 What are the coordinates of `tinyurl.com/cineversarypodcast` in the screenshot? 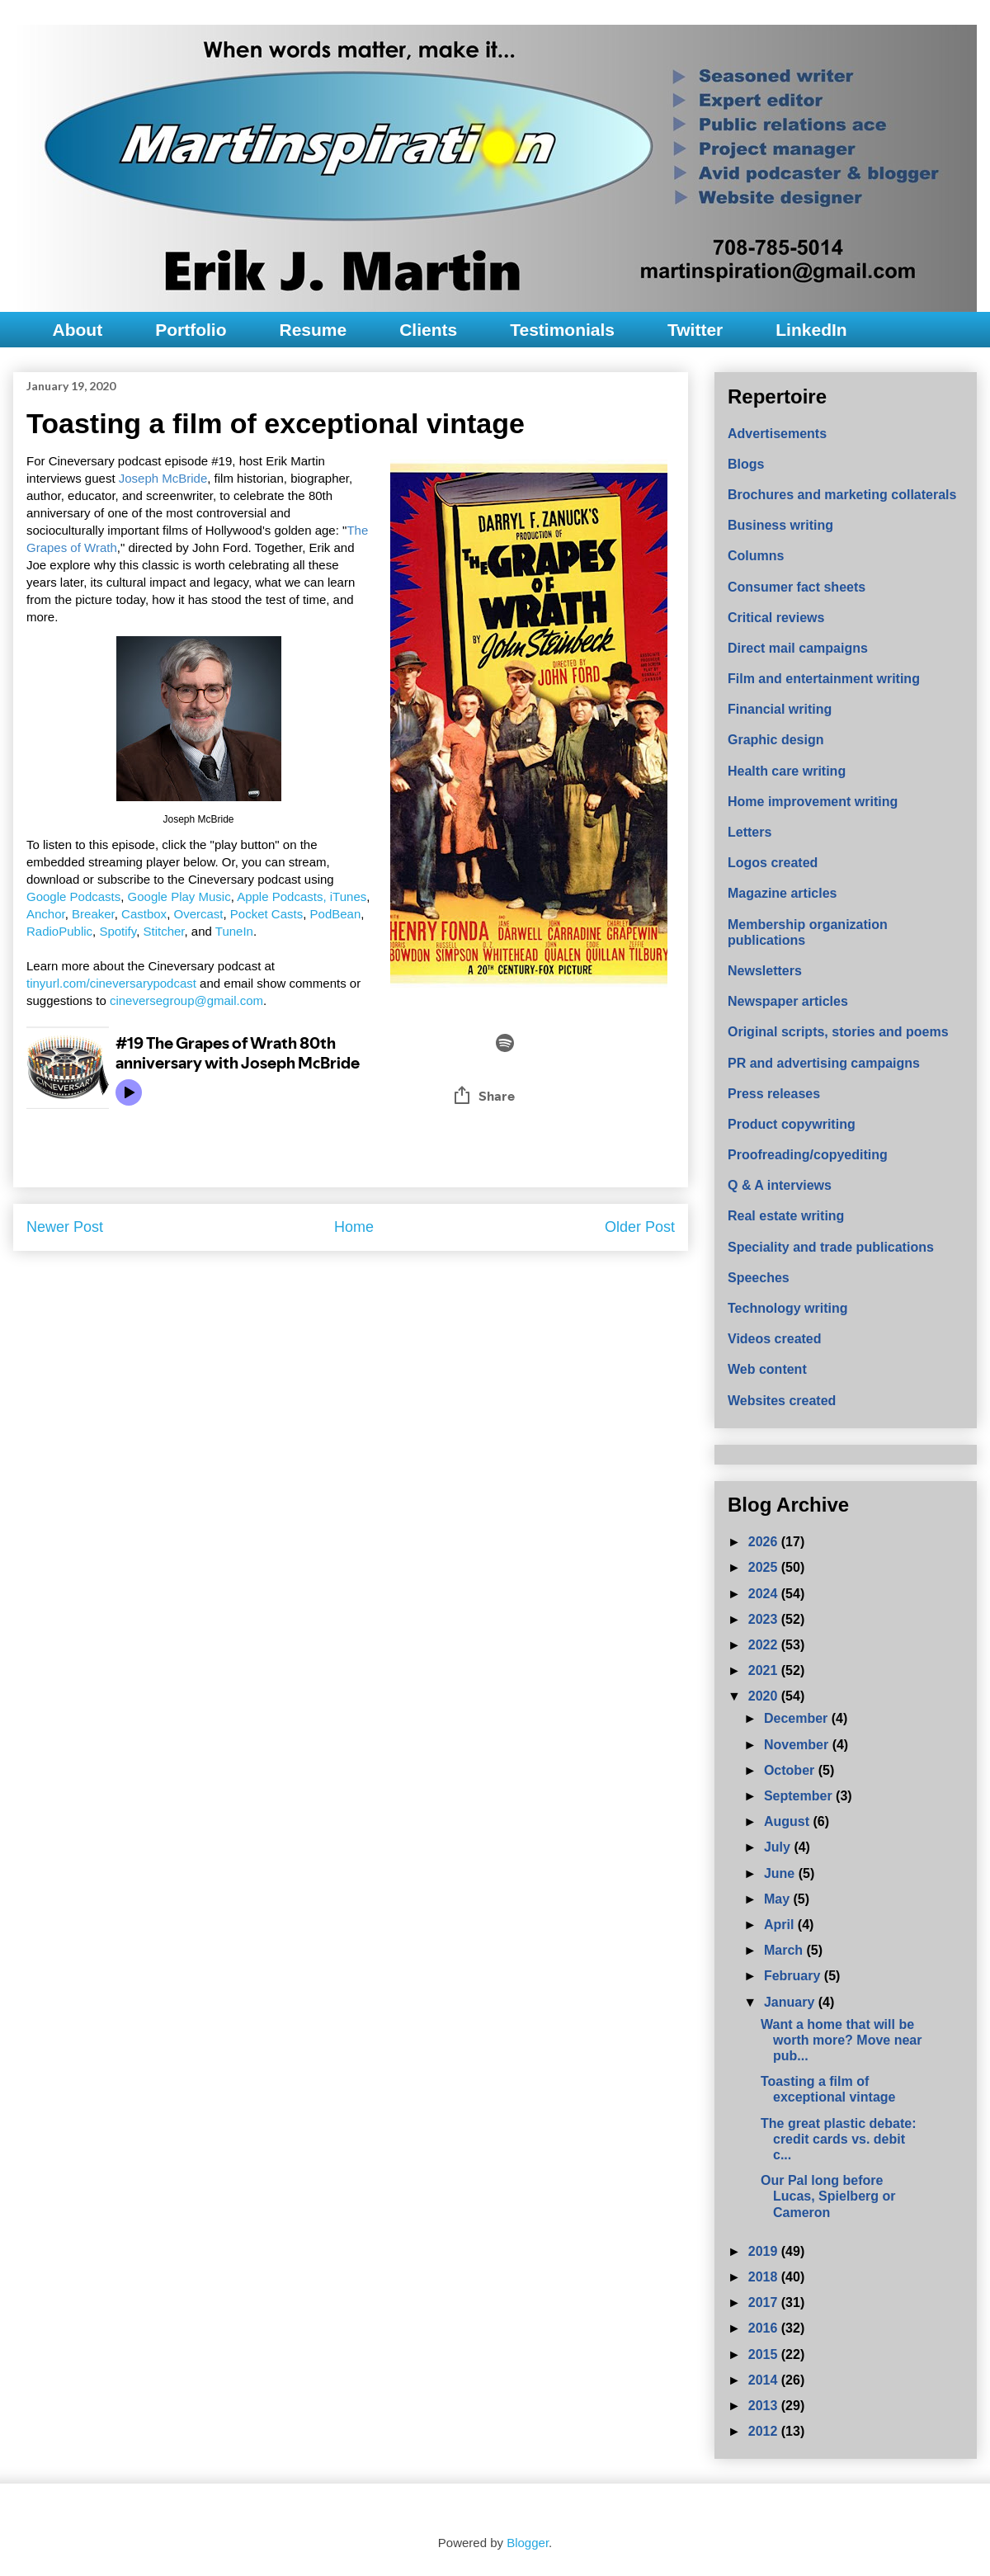 It's located at (111, 983).